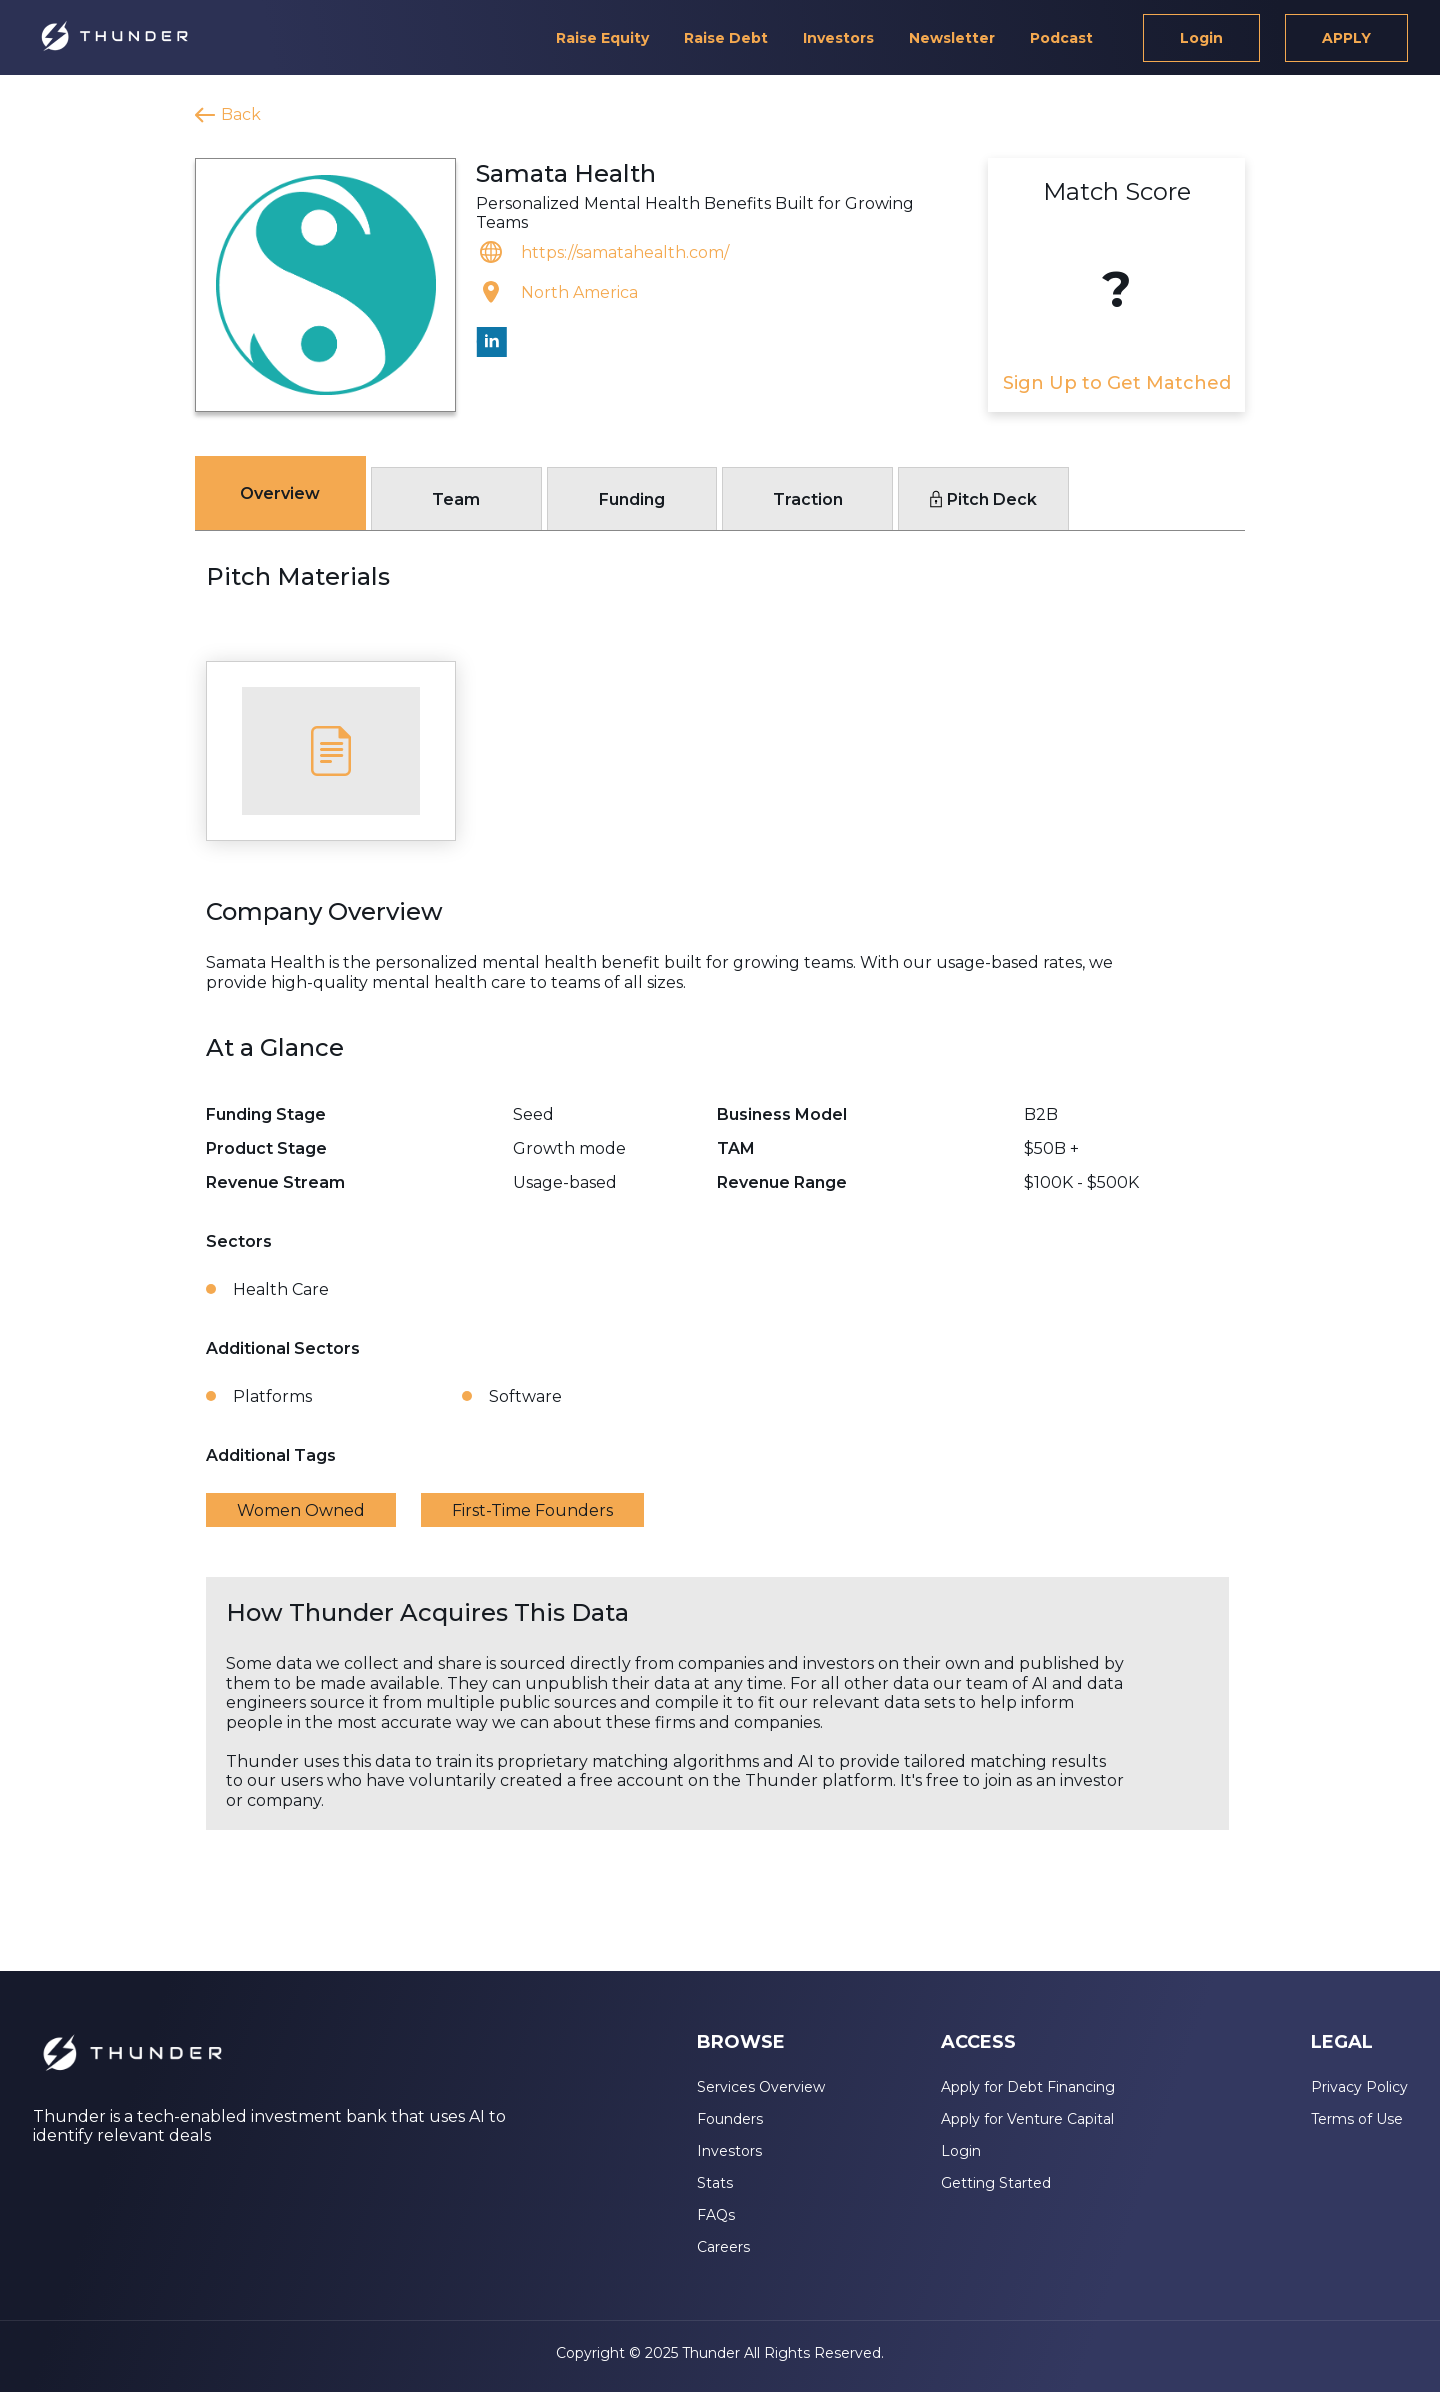 Image resolution: width=1440 pixels, height=2392 pixels. What do you see at coordinates (996, 2183) in the screenshot?
I see `Getting Started` at bounding box center [996, 2183].